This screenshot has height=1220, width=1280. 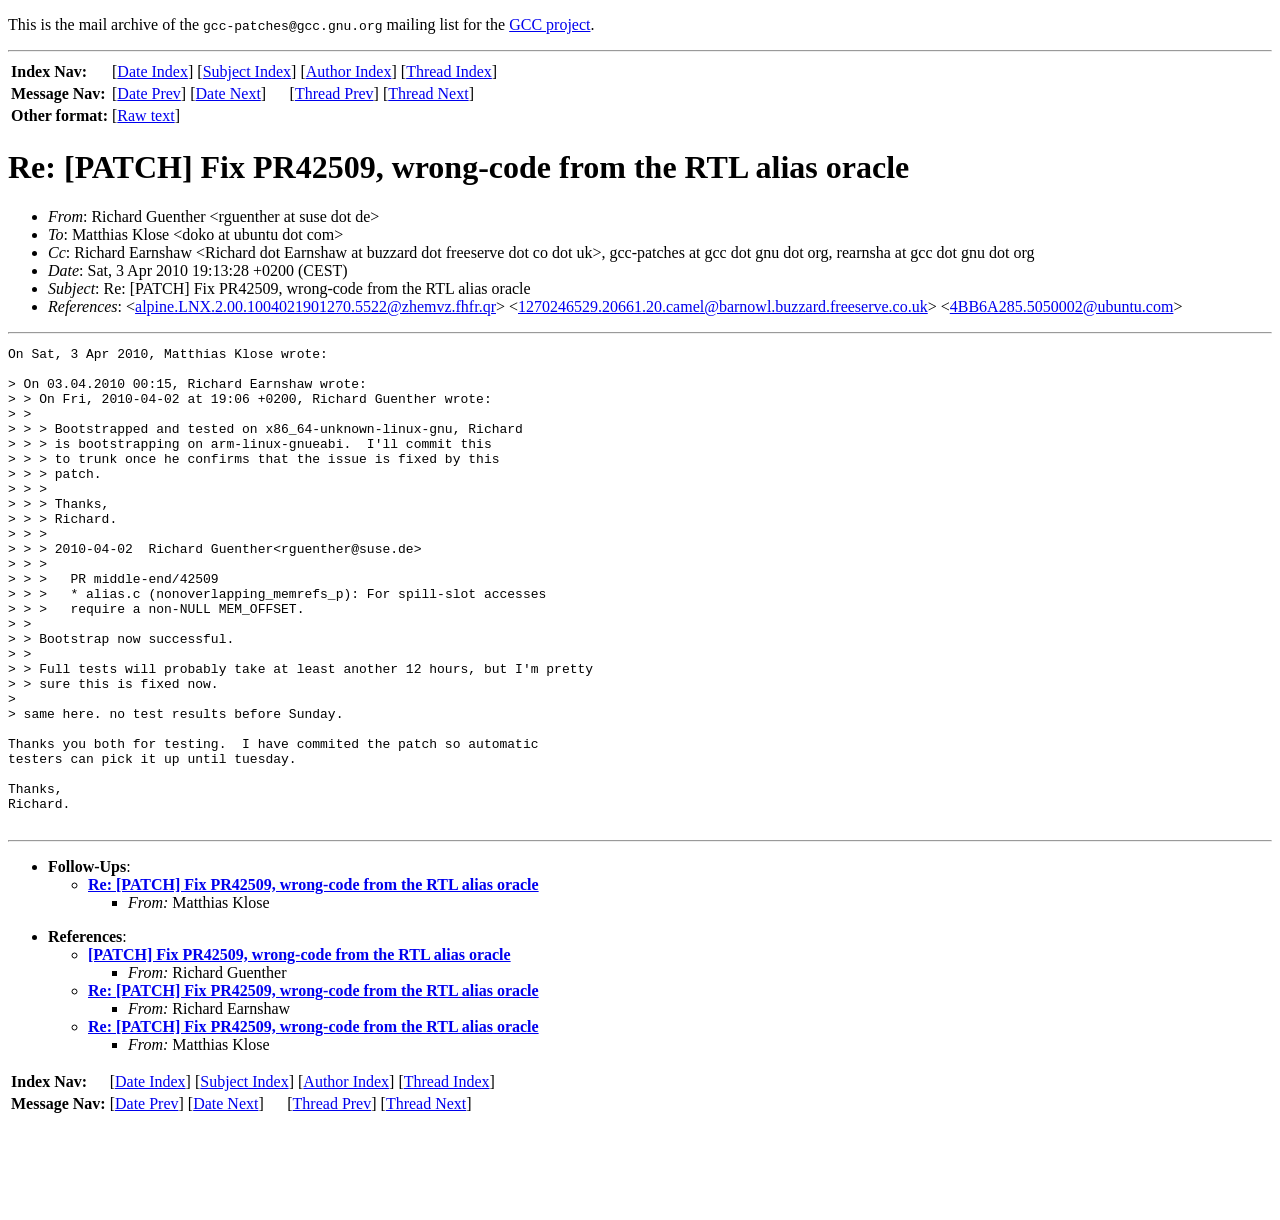 I want to click on 4BB6A285.5050002@ubuntu.com, so click(x=1062, y=306).